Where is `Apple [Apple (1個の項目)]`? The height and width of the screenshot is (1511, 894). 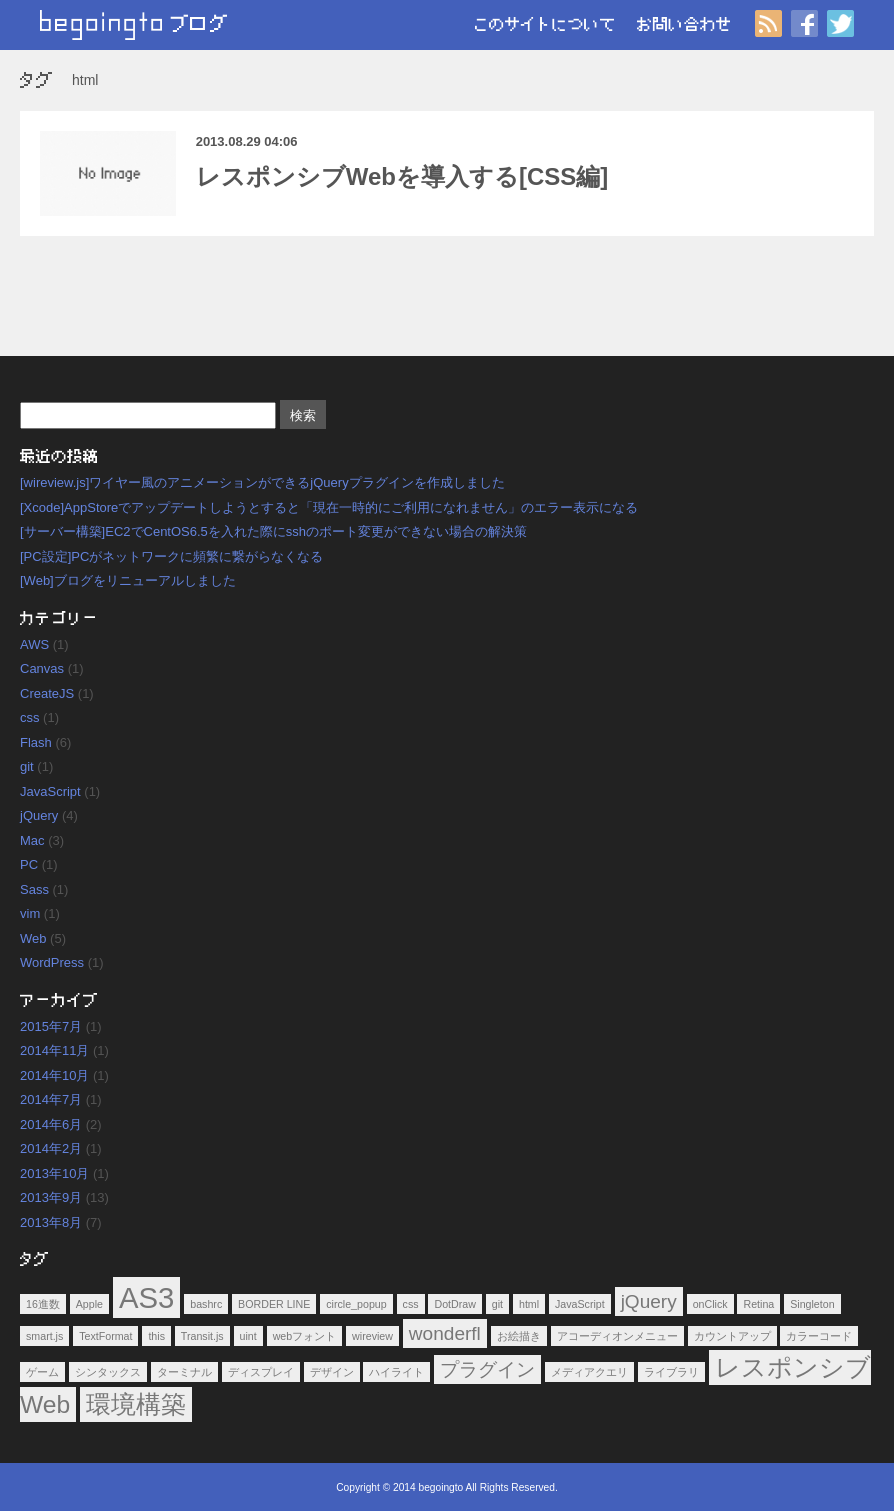 Apple [Apple (1個の項目)] is located at coordinates (89, 1304).